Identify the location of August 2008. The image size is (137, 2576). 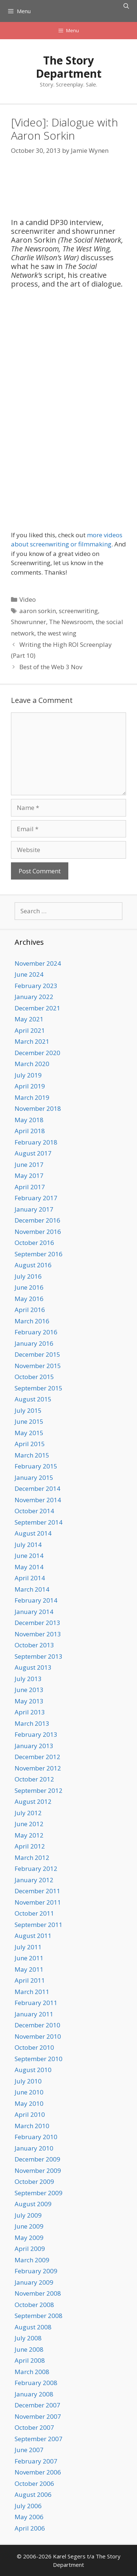
(33, 2327).